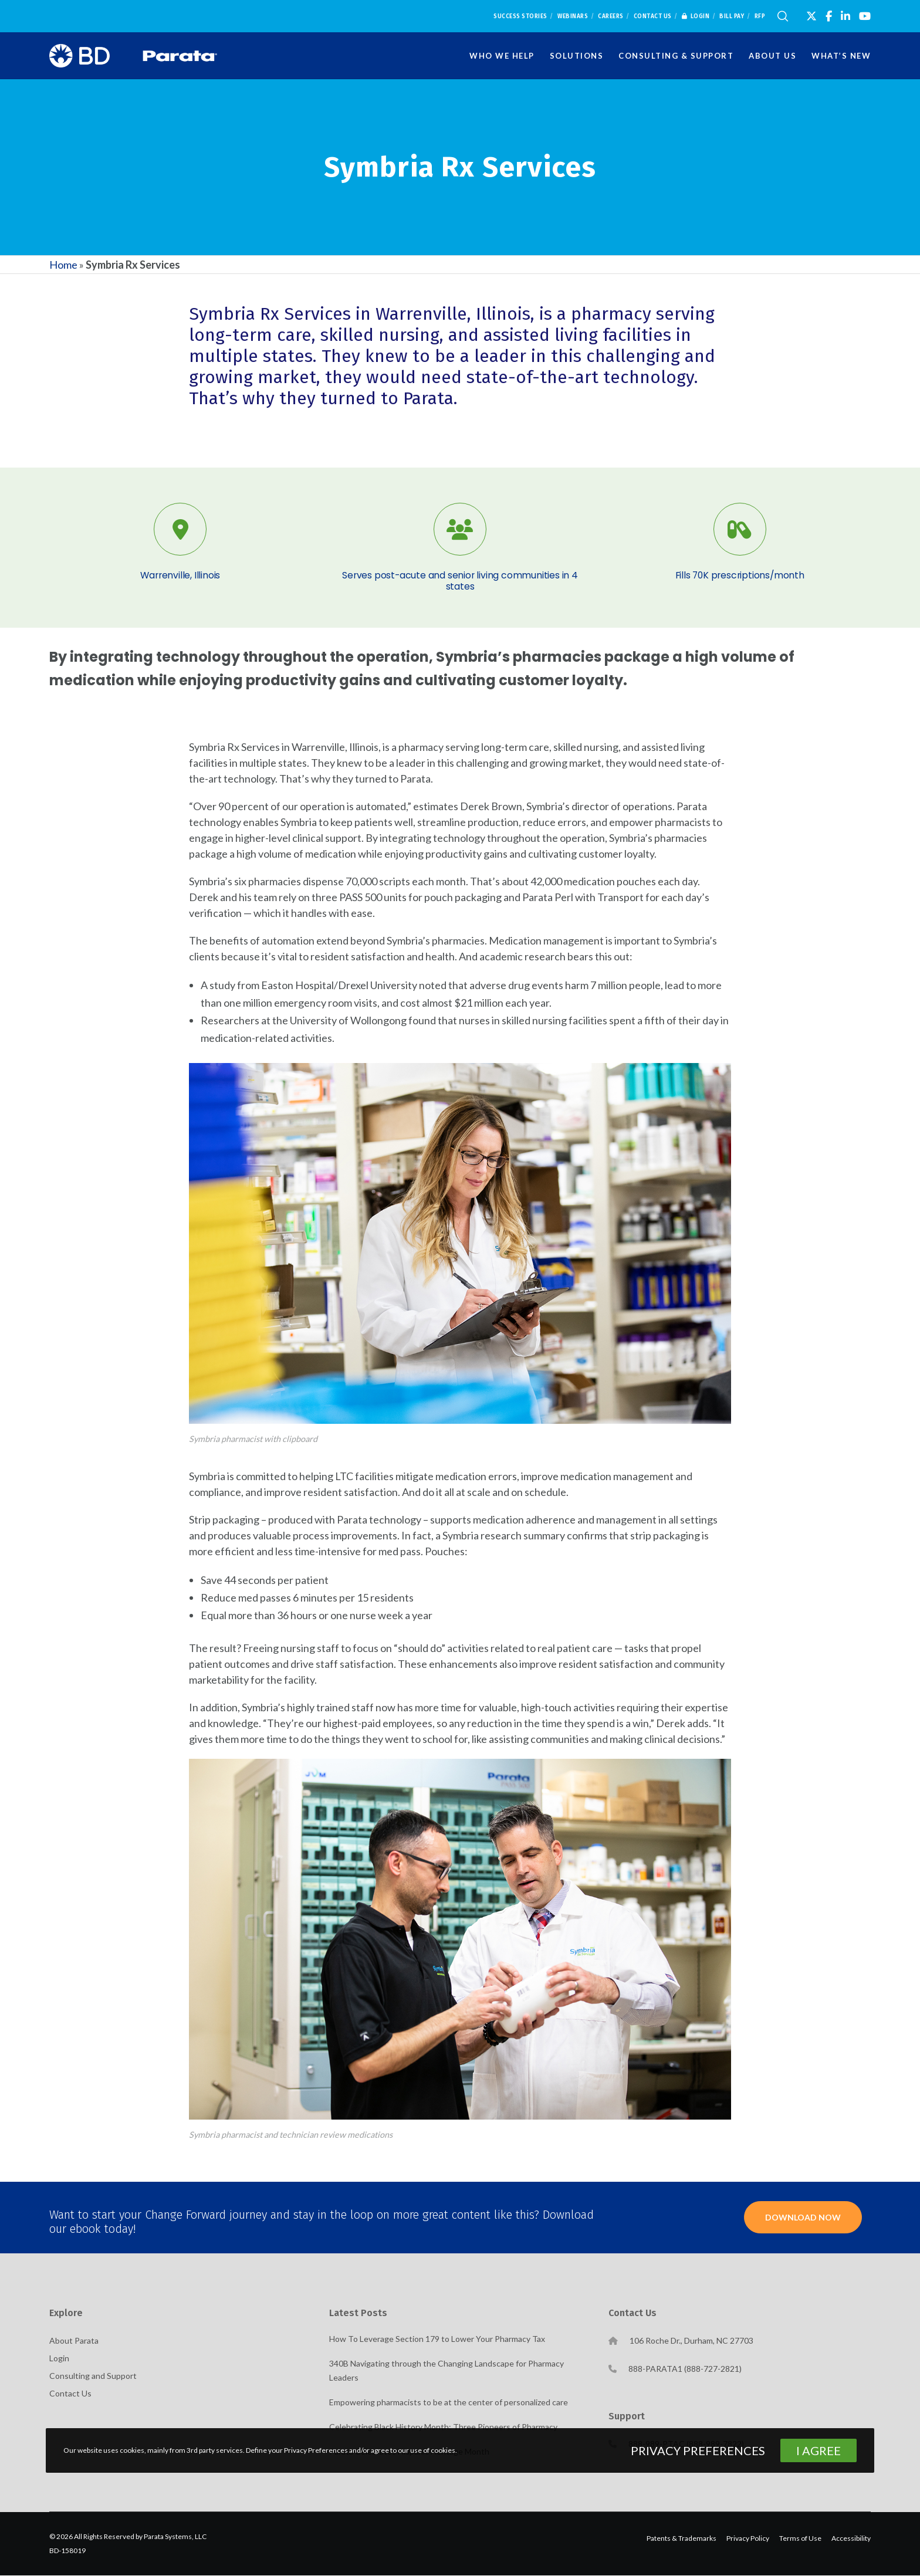 This screenshot has width=920, height=2576. Describe the element at coordinates (845, 16) in the screenshot. I see `[LinkedIn]` at that location.